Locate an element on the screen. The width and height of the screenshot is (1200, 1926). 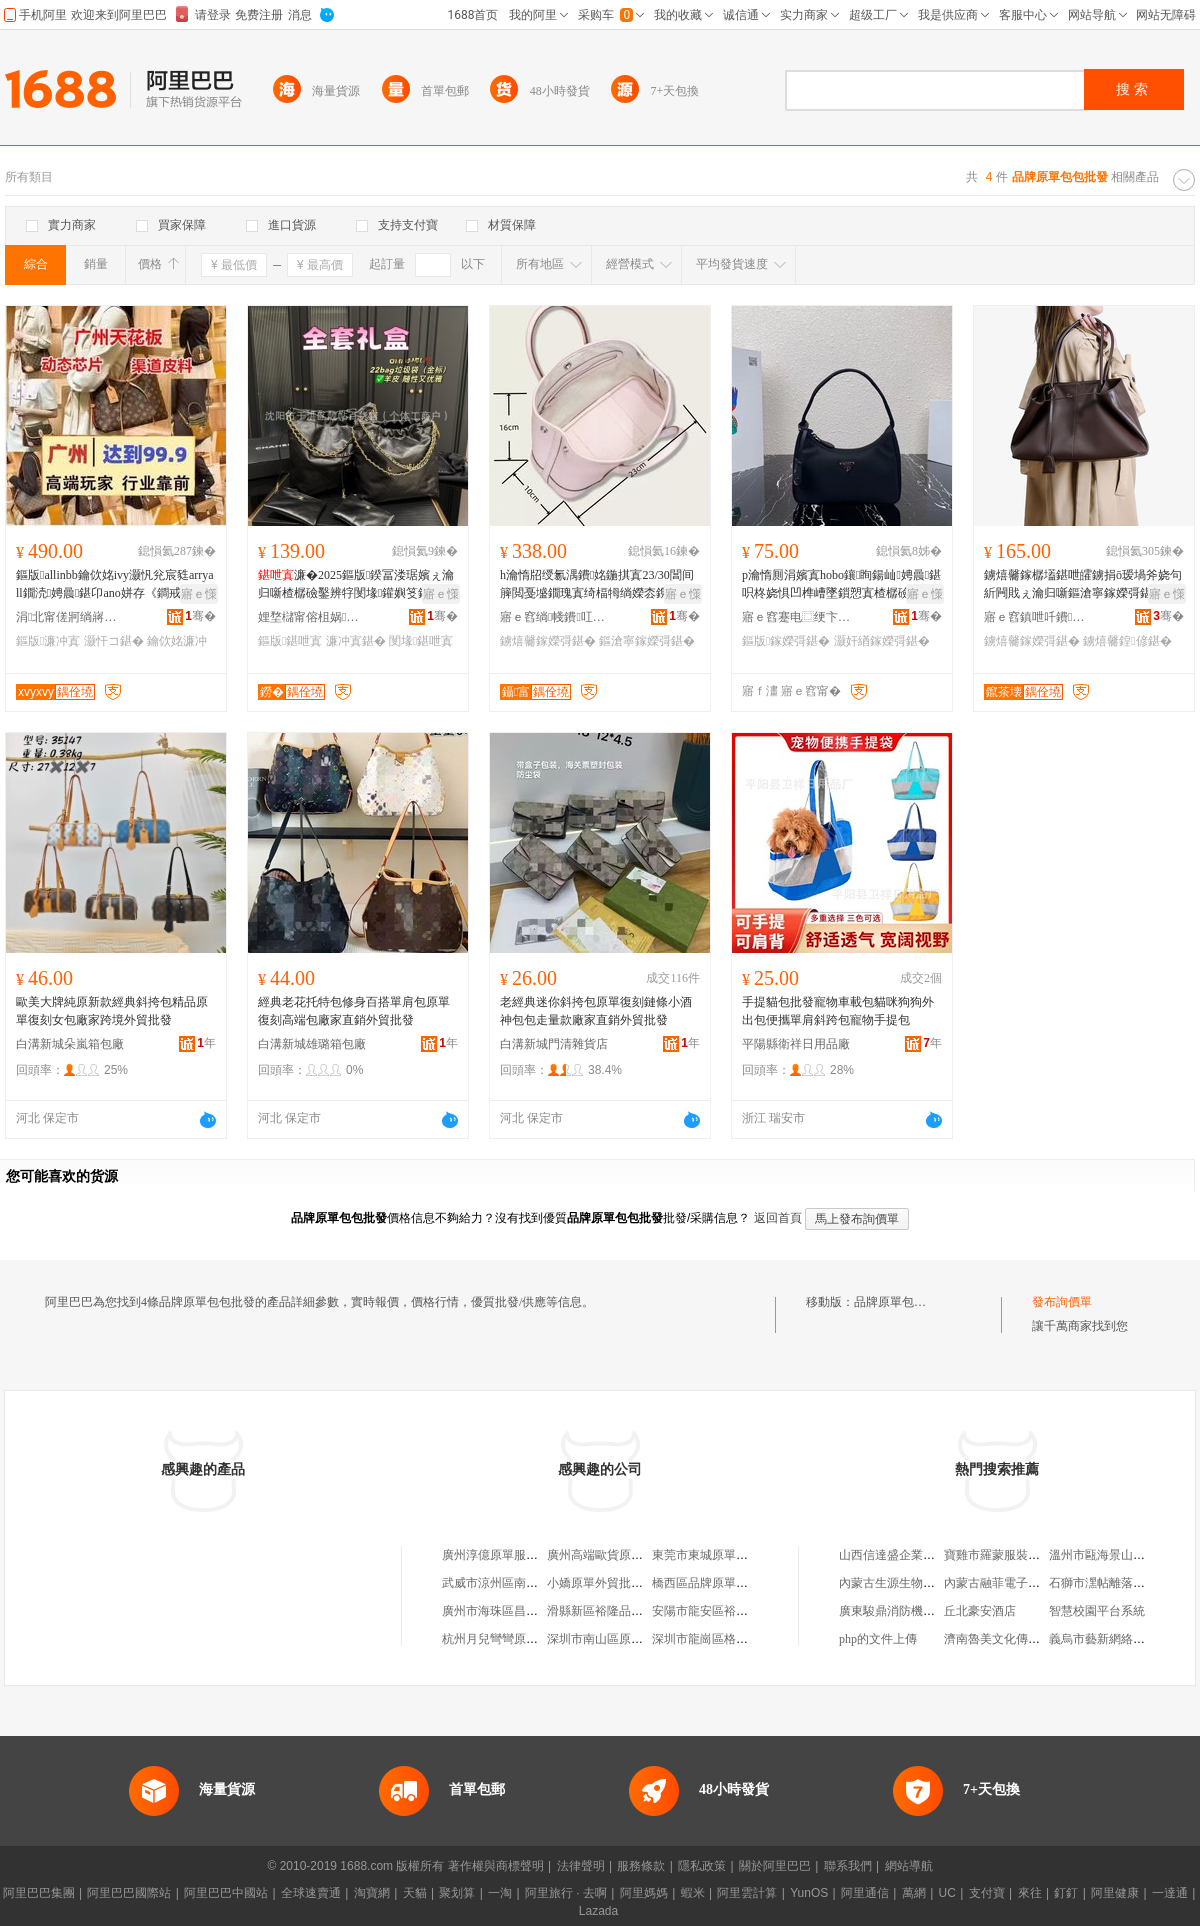
聯系我們 is located at coordinates (848, 1866).